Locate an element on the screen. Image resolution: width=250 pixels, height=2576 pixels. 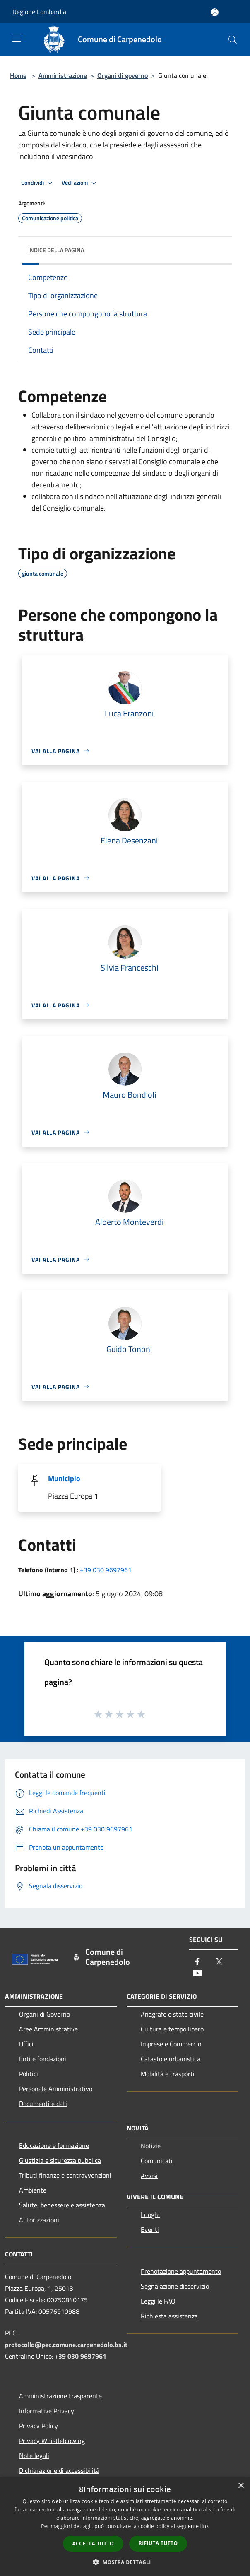
Amministrazione trasparente is located at coordinates (60, 2396).